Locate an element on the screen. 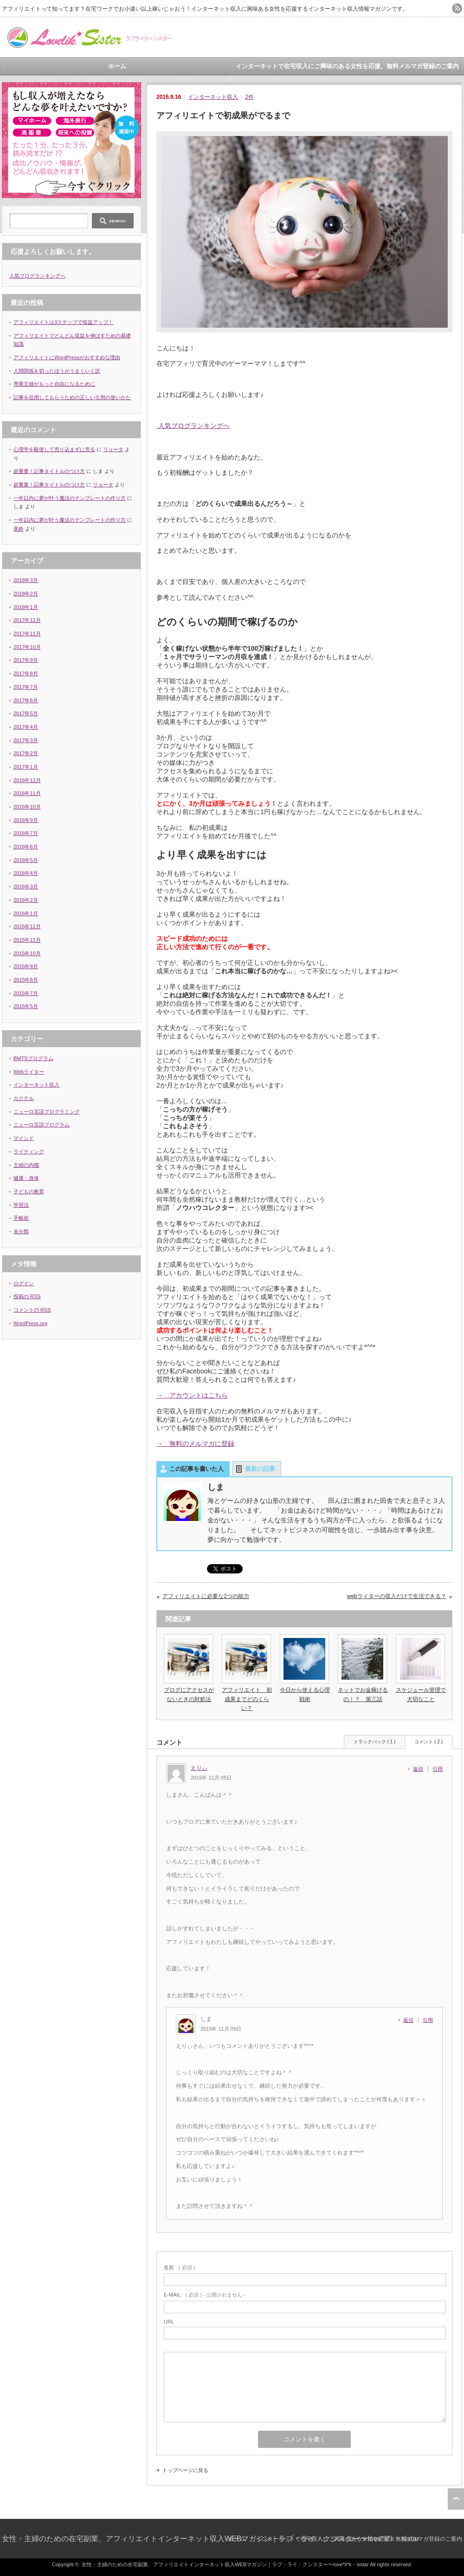  2017年7月 is located at coordinates (25, 687).